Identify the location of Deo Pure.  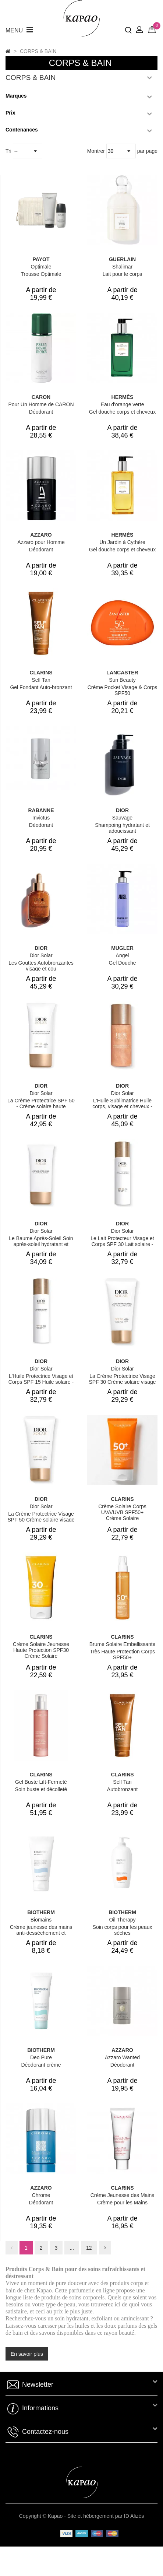
(41, 2057).